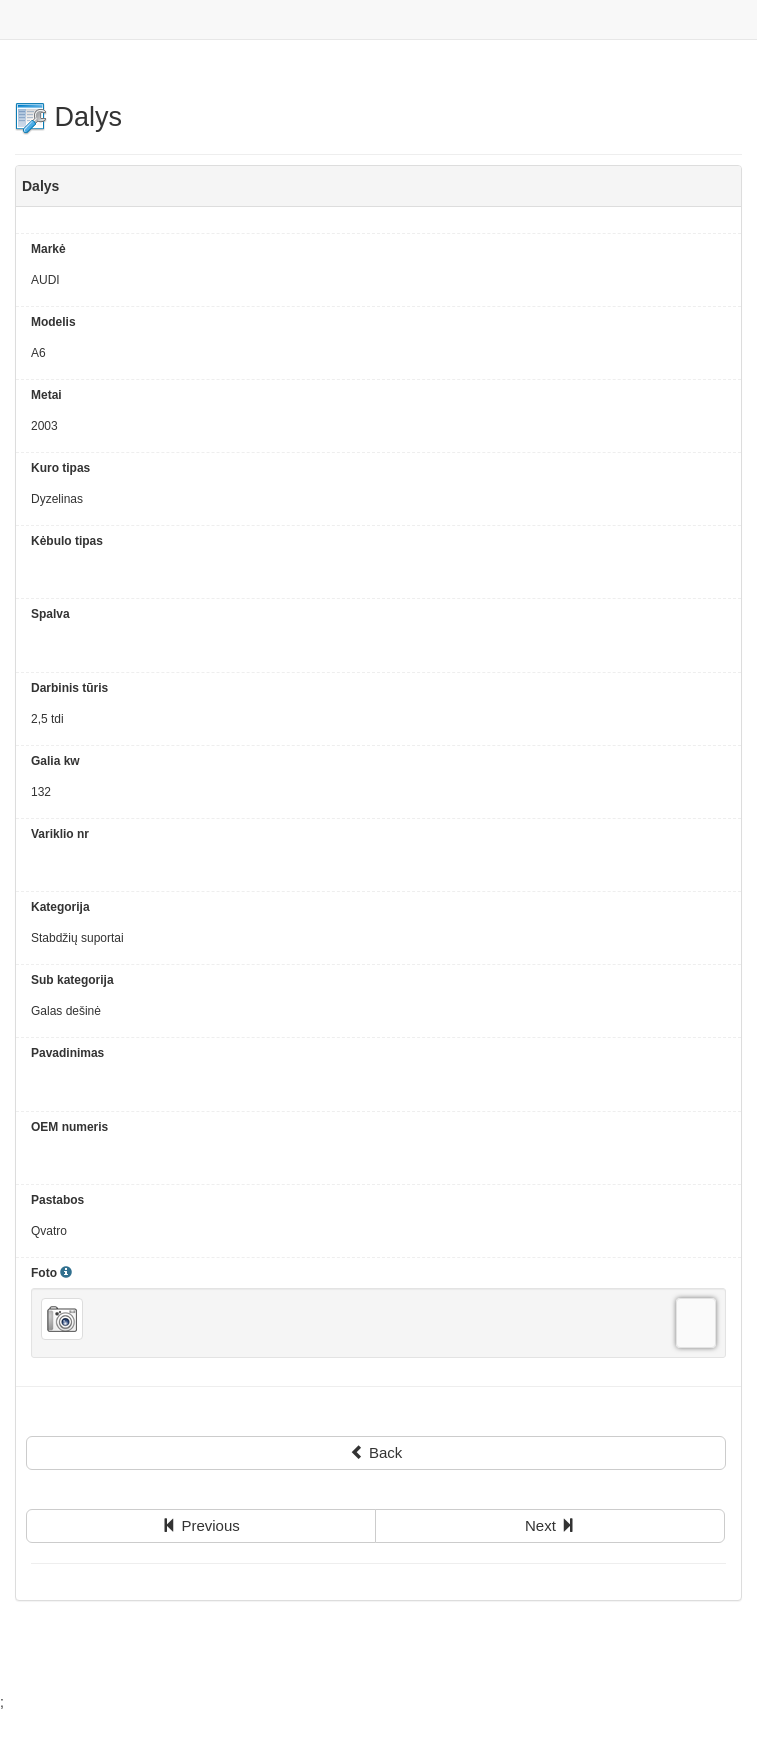 This screenshot has height=1745, width=757. Describe the element at coordinates (67, 541) in the screenshot. I see `Kėbulo tipas` at that location.